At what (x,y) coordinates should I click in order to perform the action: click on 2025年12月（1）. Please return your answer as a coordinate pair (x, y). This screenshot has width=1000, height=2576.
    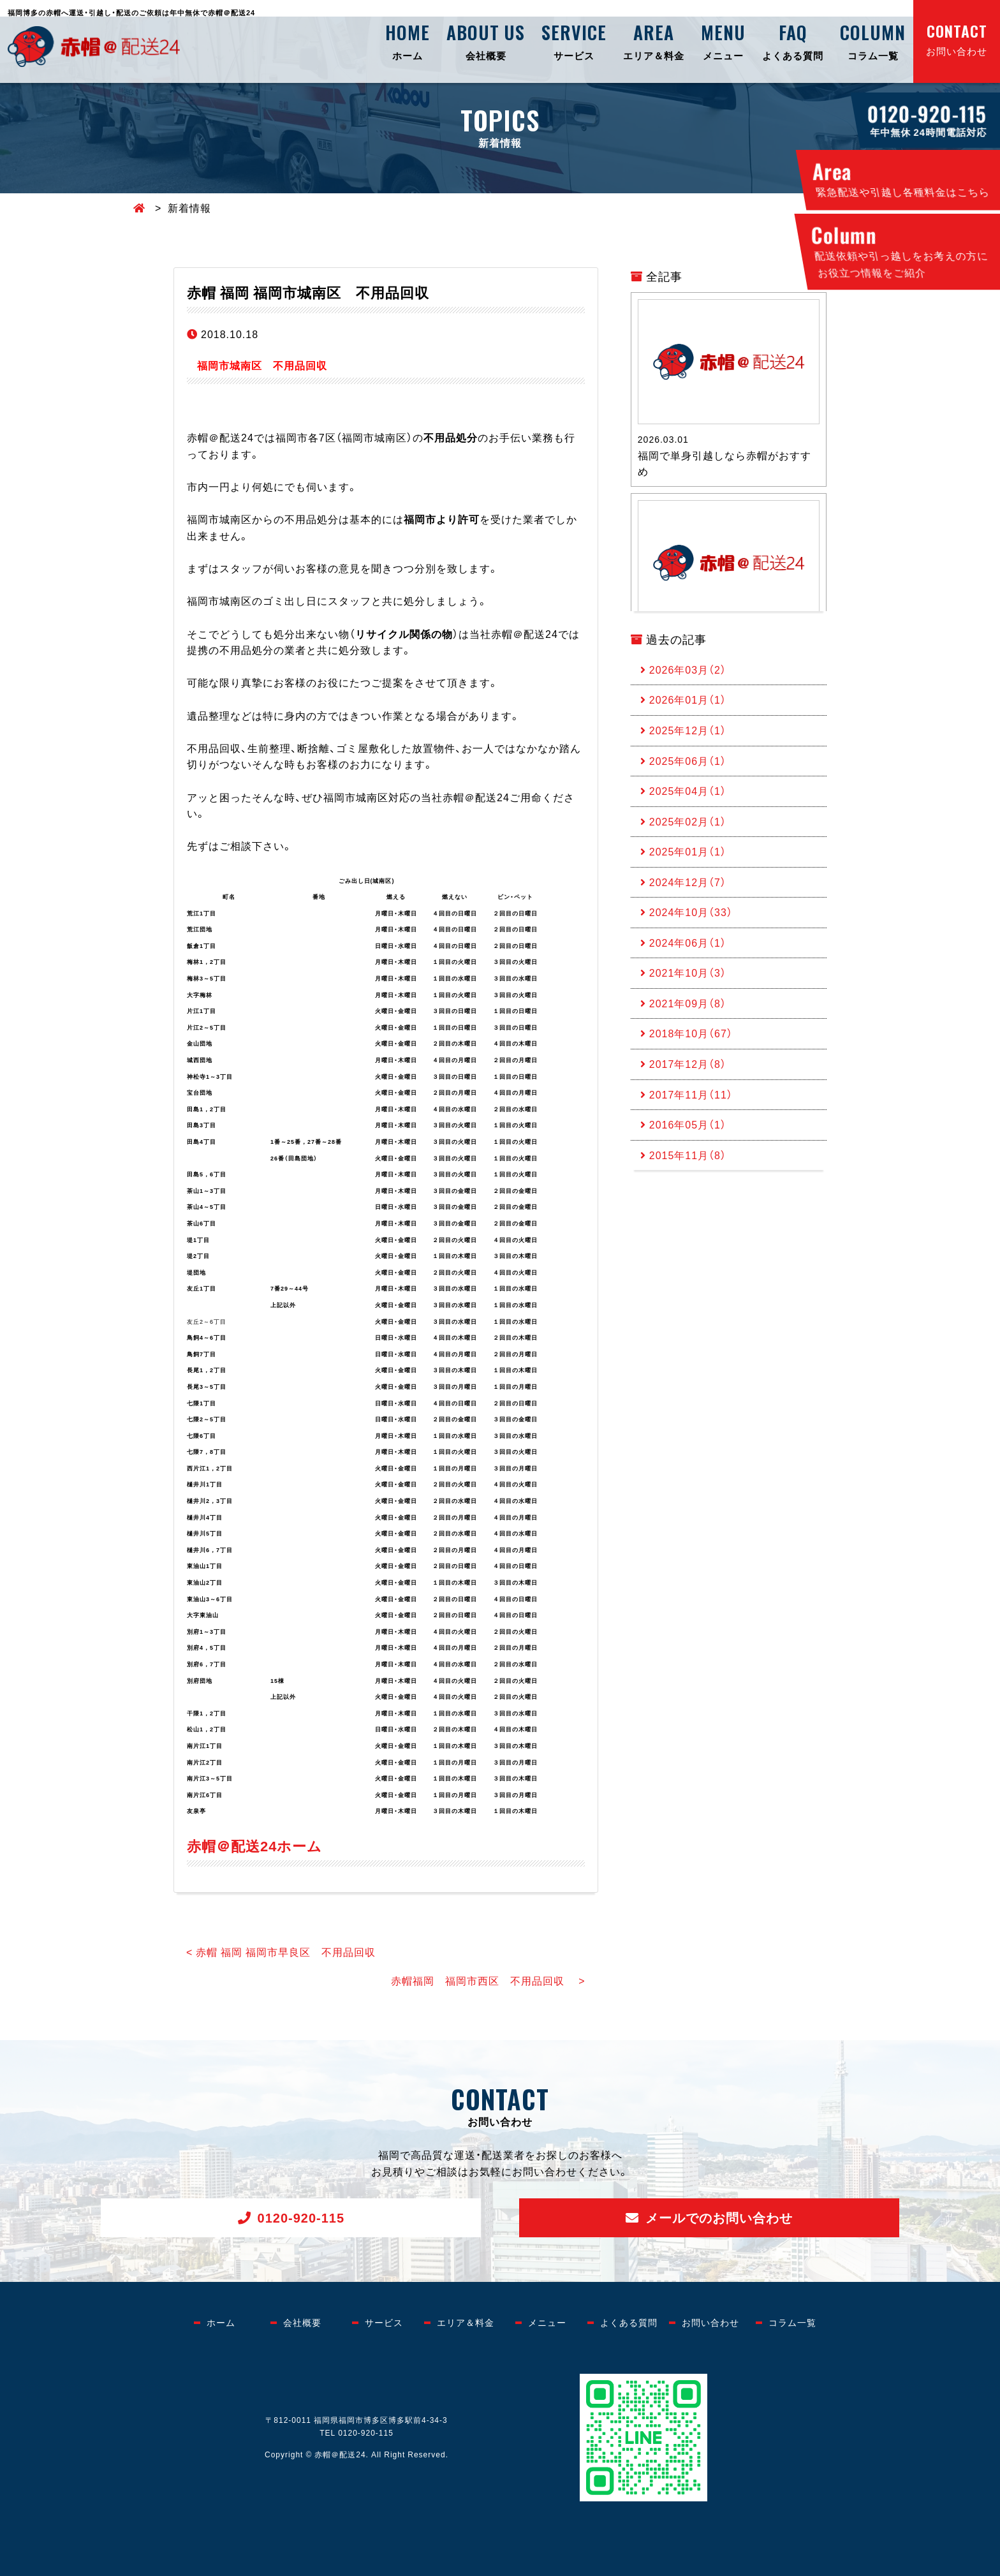
    Looking at the image, I should click on (687, 729).